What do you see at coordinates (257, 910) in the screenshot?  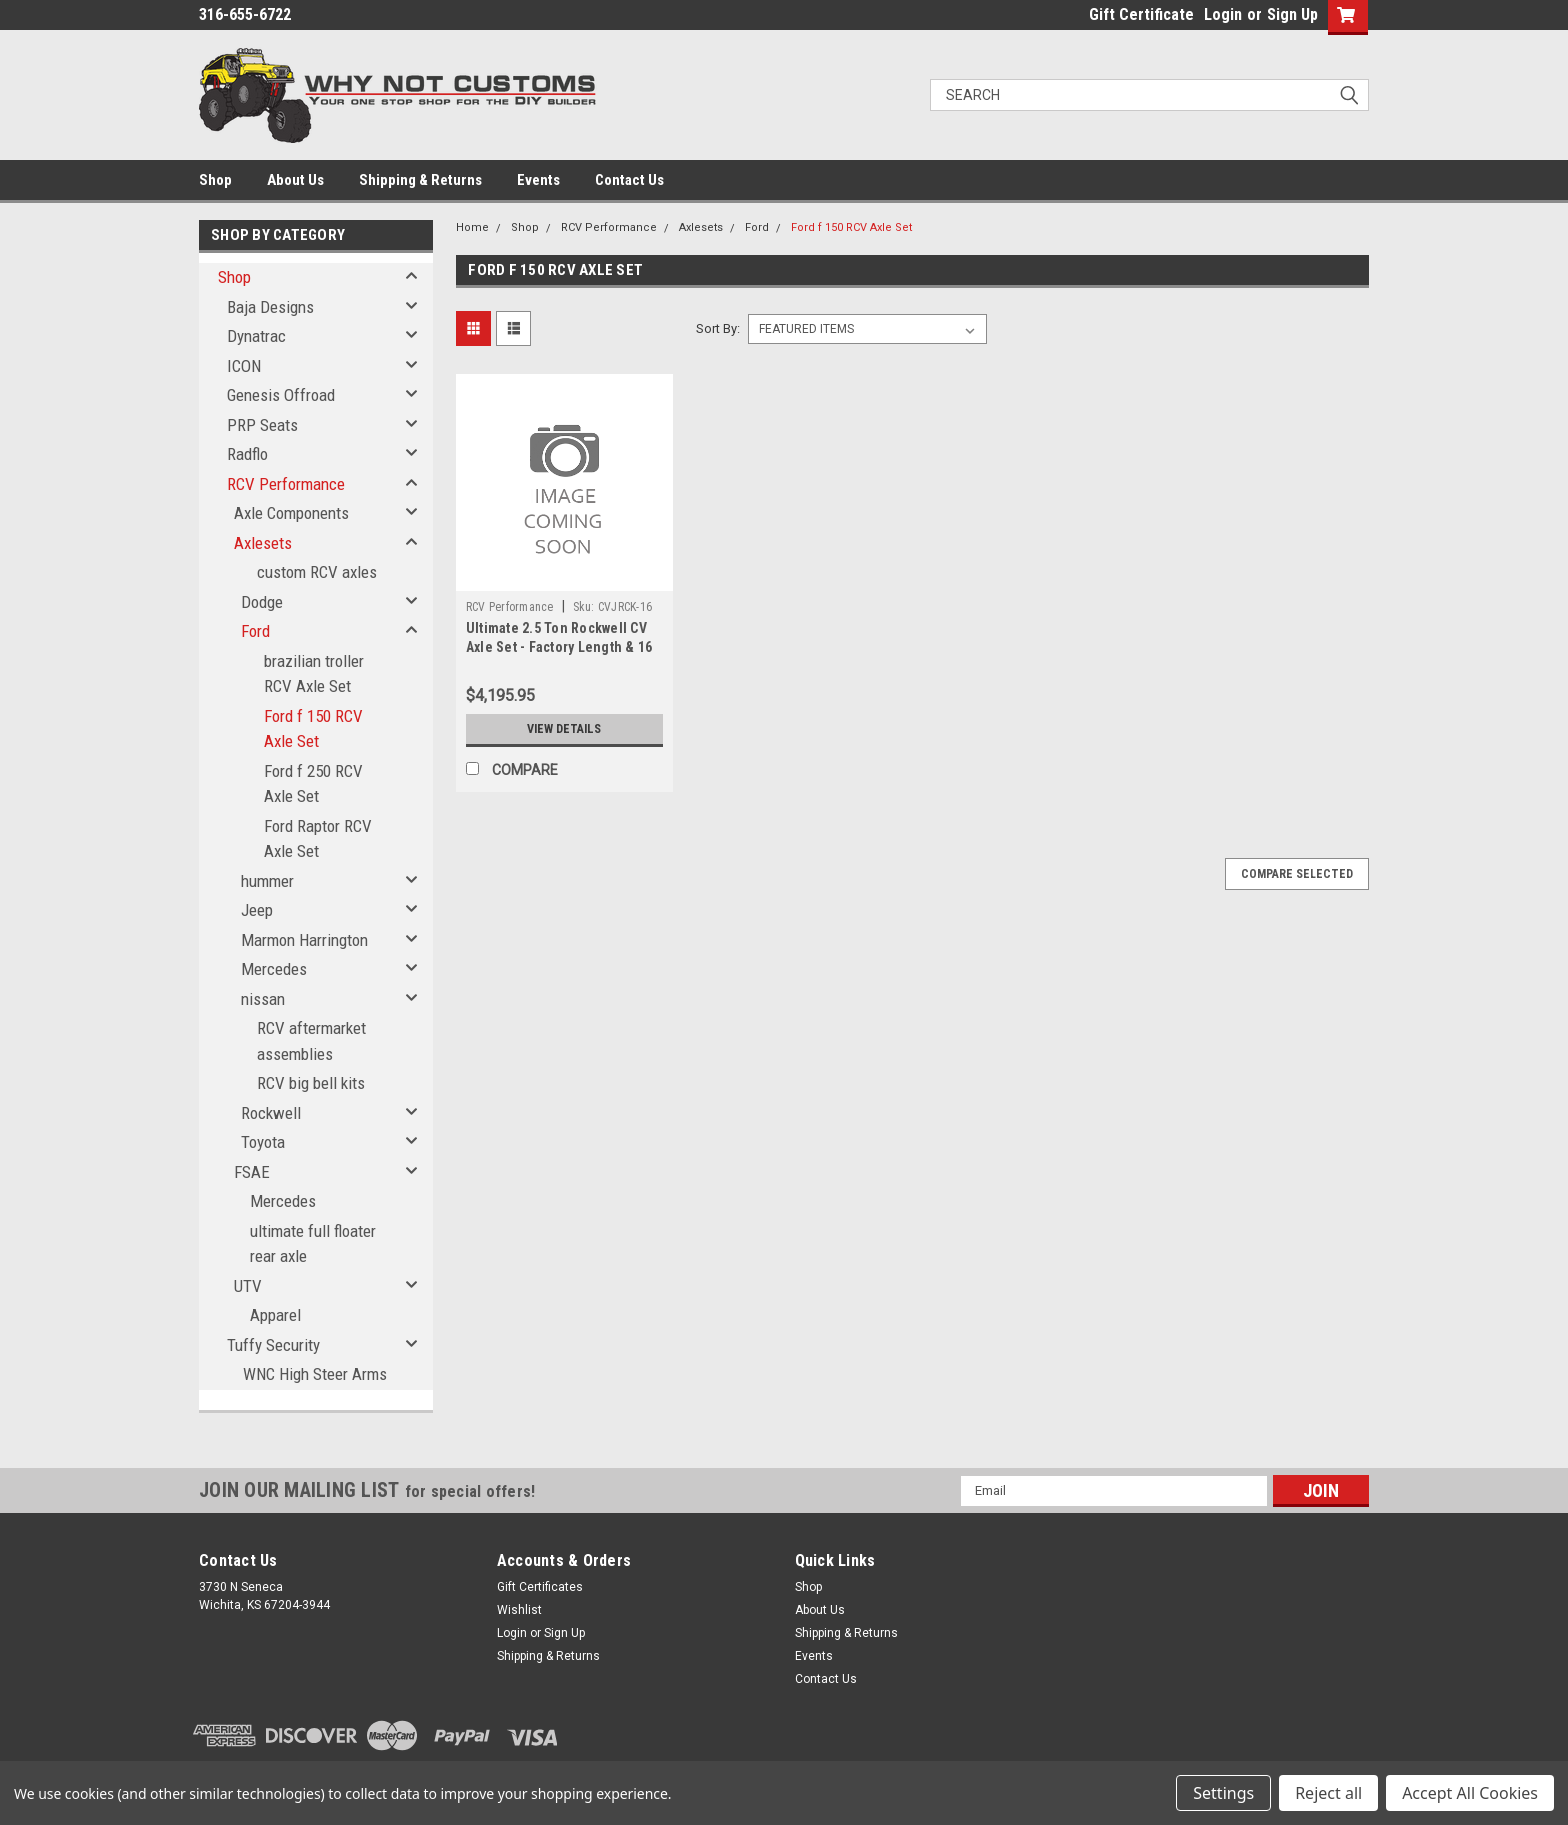 I see `Jeep` at bounding box center [257, 910].